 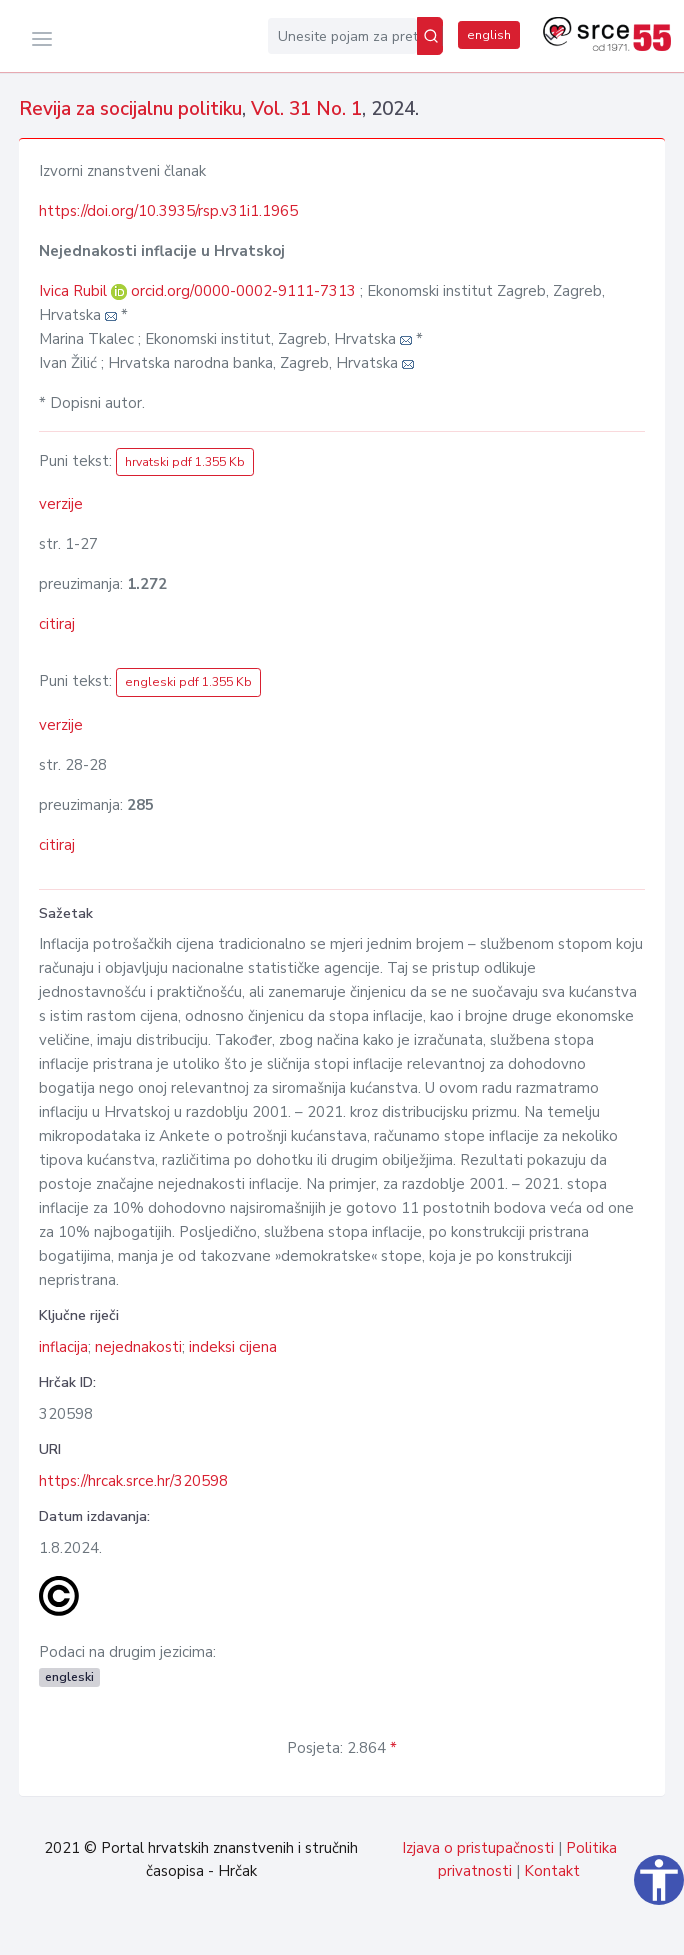 I want to click on [Unesite pojam za pretragu...], so click(x=342, y=36).